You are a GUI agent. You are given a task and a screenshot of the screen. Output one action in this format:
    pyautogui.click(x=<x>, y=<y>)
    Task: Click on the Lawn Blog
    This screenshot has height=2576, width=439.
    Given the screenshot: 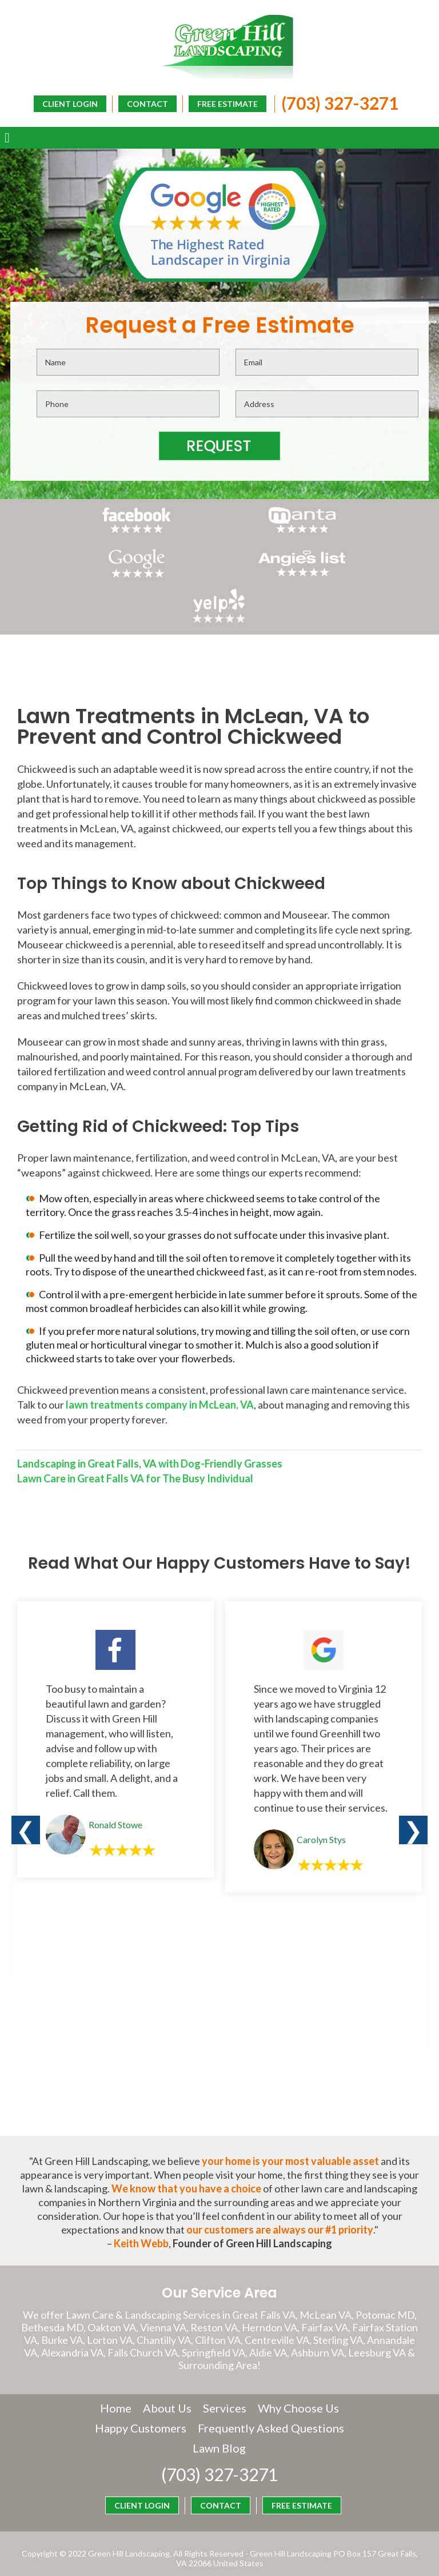 What is the action you would take?
    pyautogui.click(x=298, y=2423)
    